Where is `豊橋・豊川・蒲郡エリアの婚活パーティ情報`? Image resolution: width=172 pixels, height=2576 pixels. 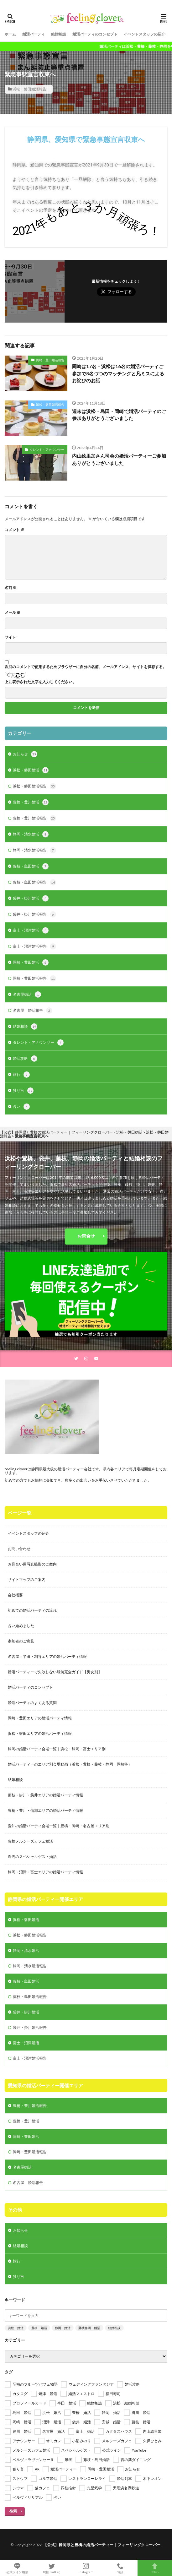 豊橋・豊川・蒲郡エリアの婚活パーティ情報 is located at coordinates (45, 1810).